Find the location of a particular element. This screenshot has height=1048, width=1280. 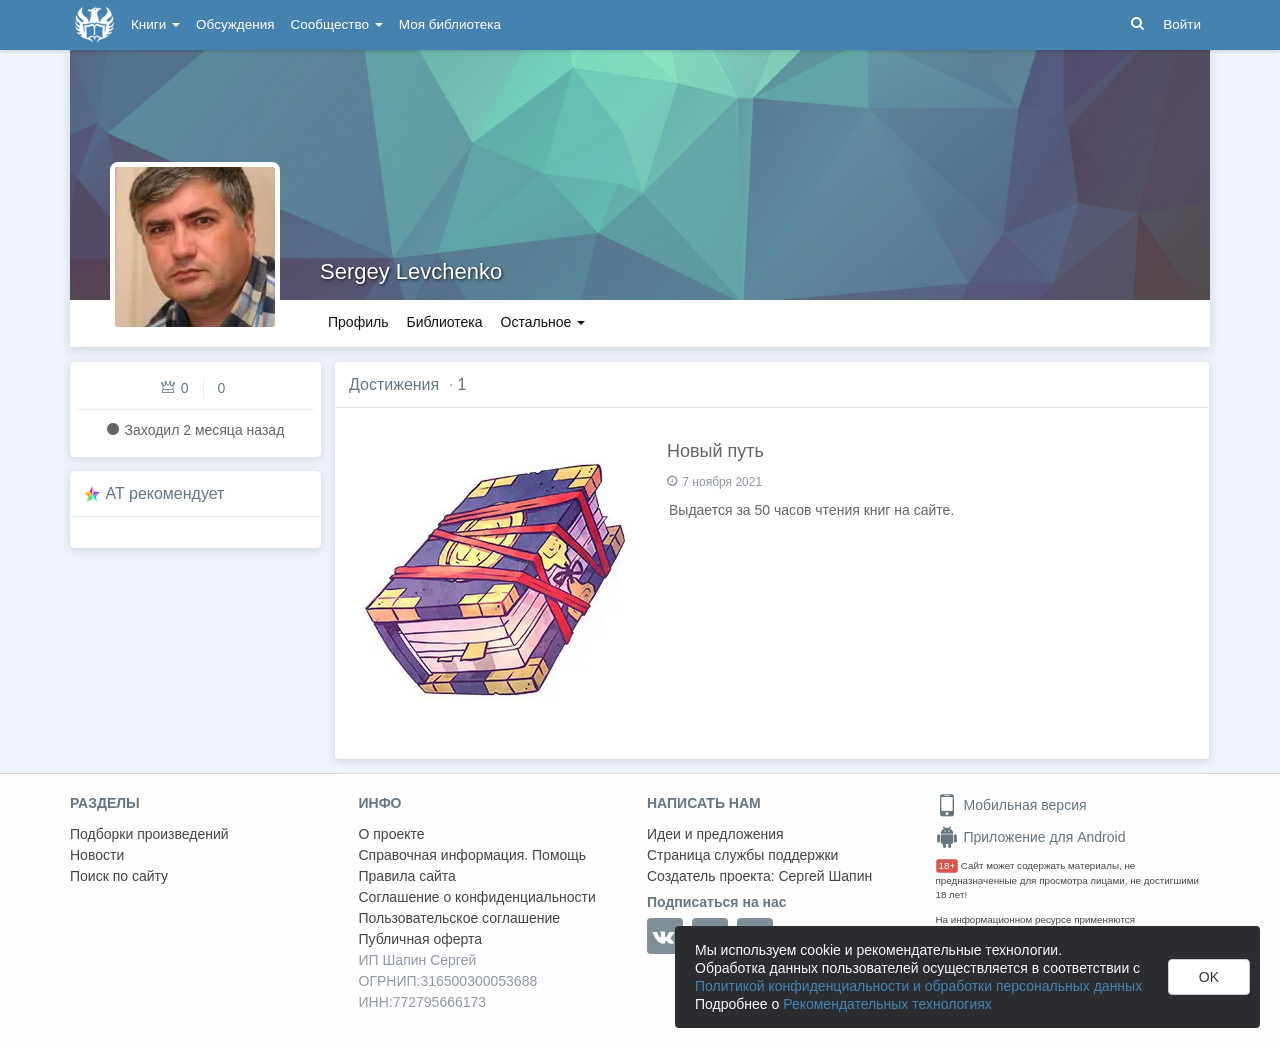

Идеи и предложения is located at coordinates (715, 834).